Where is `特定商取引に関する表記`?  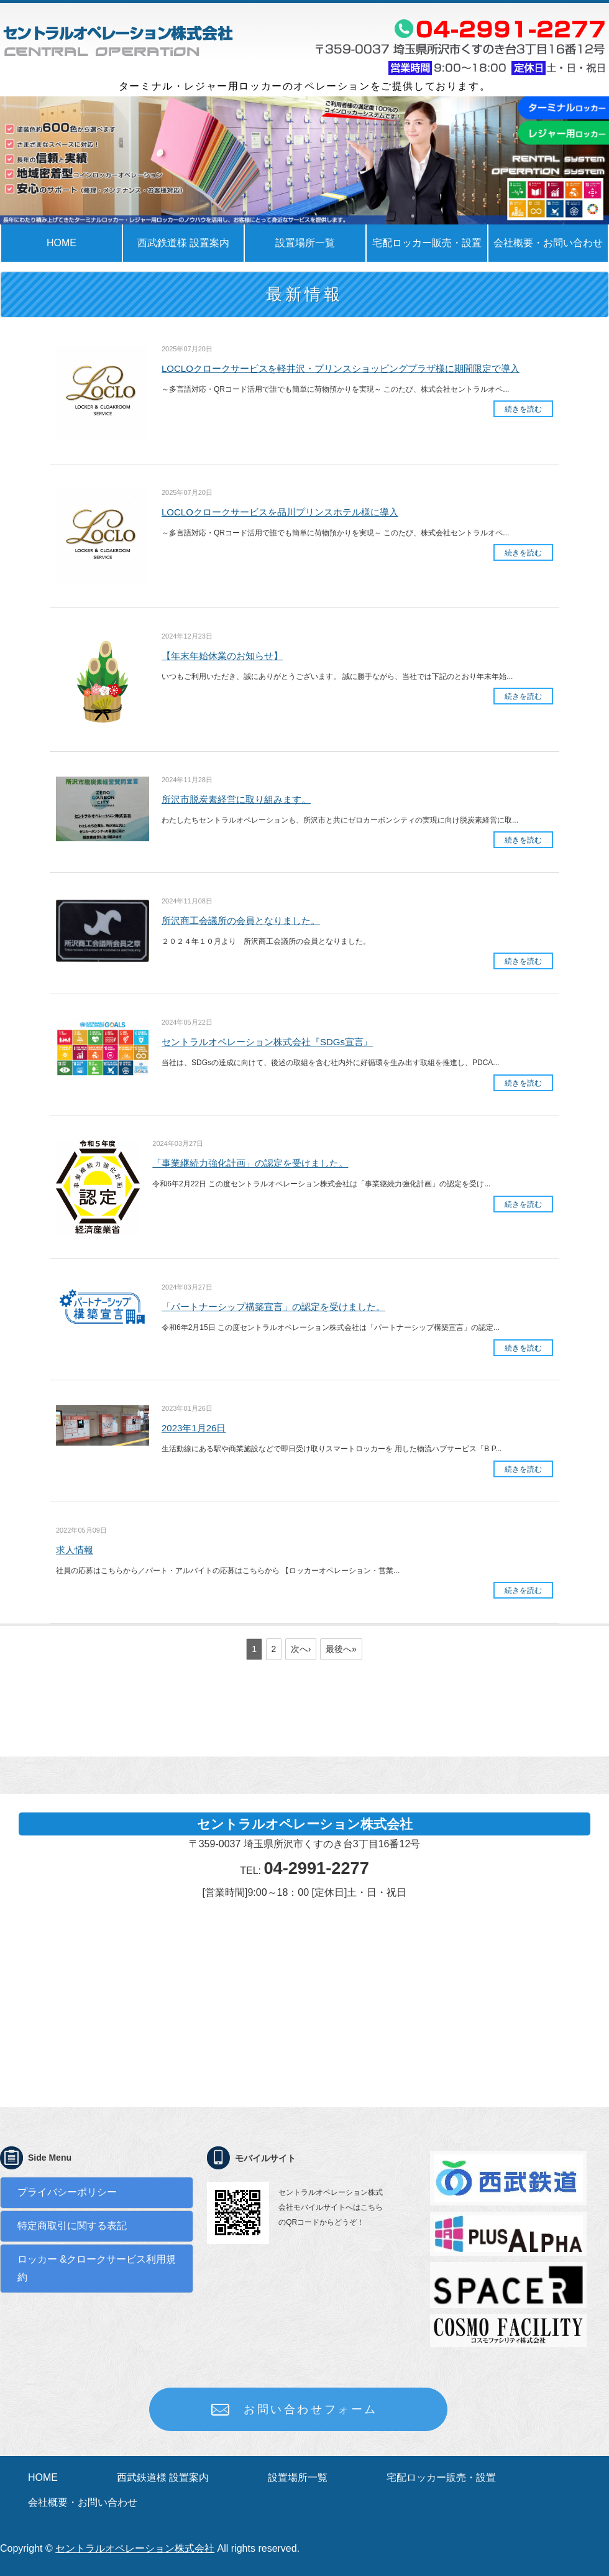 特定商取引に関する表記 is located at coordinates (72, 2225).